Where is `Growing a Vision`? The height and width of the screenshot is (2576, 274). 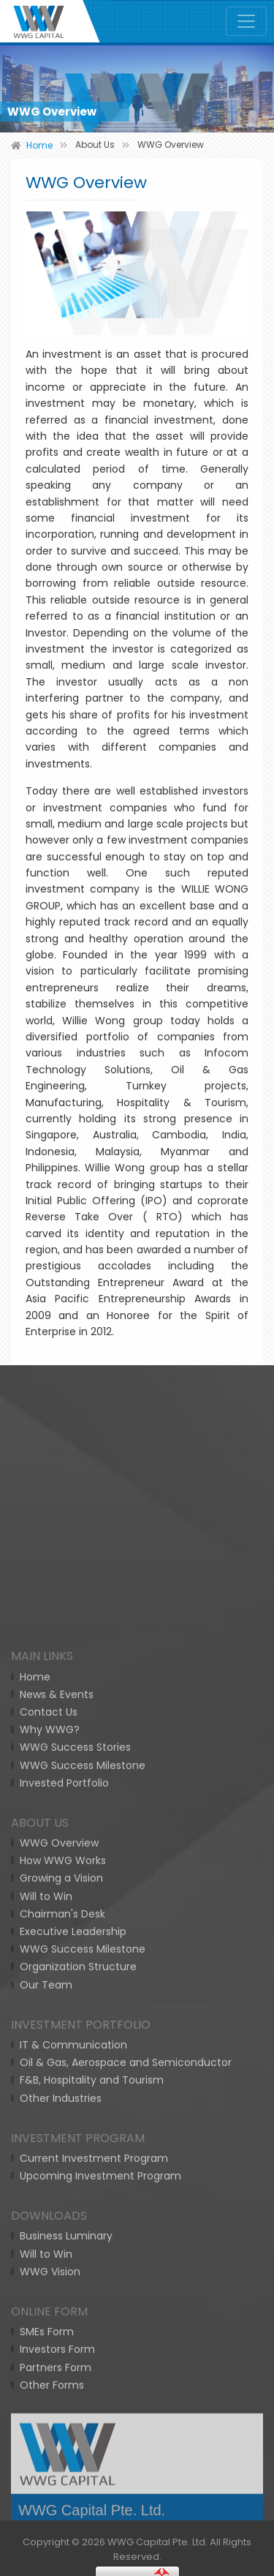
Growing a Vision is located at coordinates (61, 2210).